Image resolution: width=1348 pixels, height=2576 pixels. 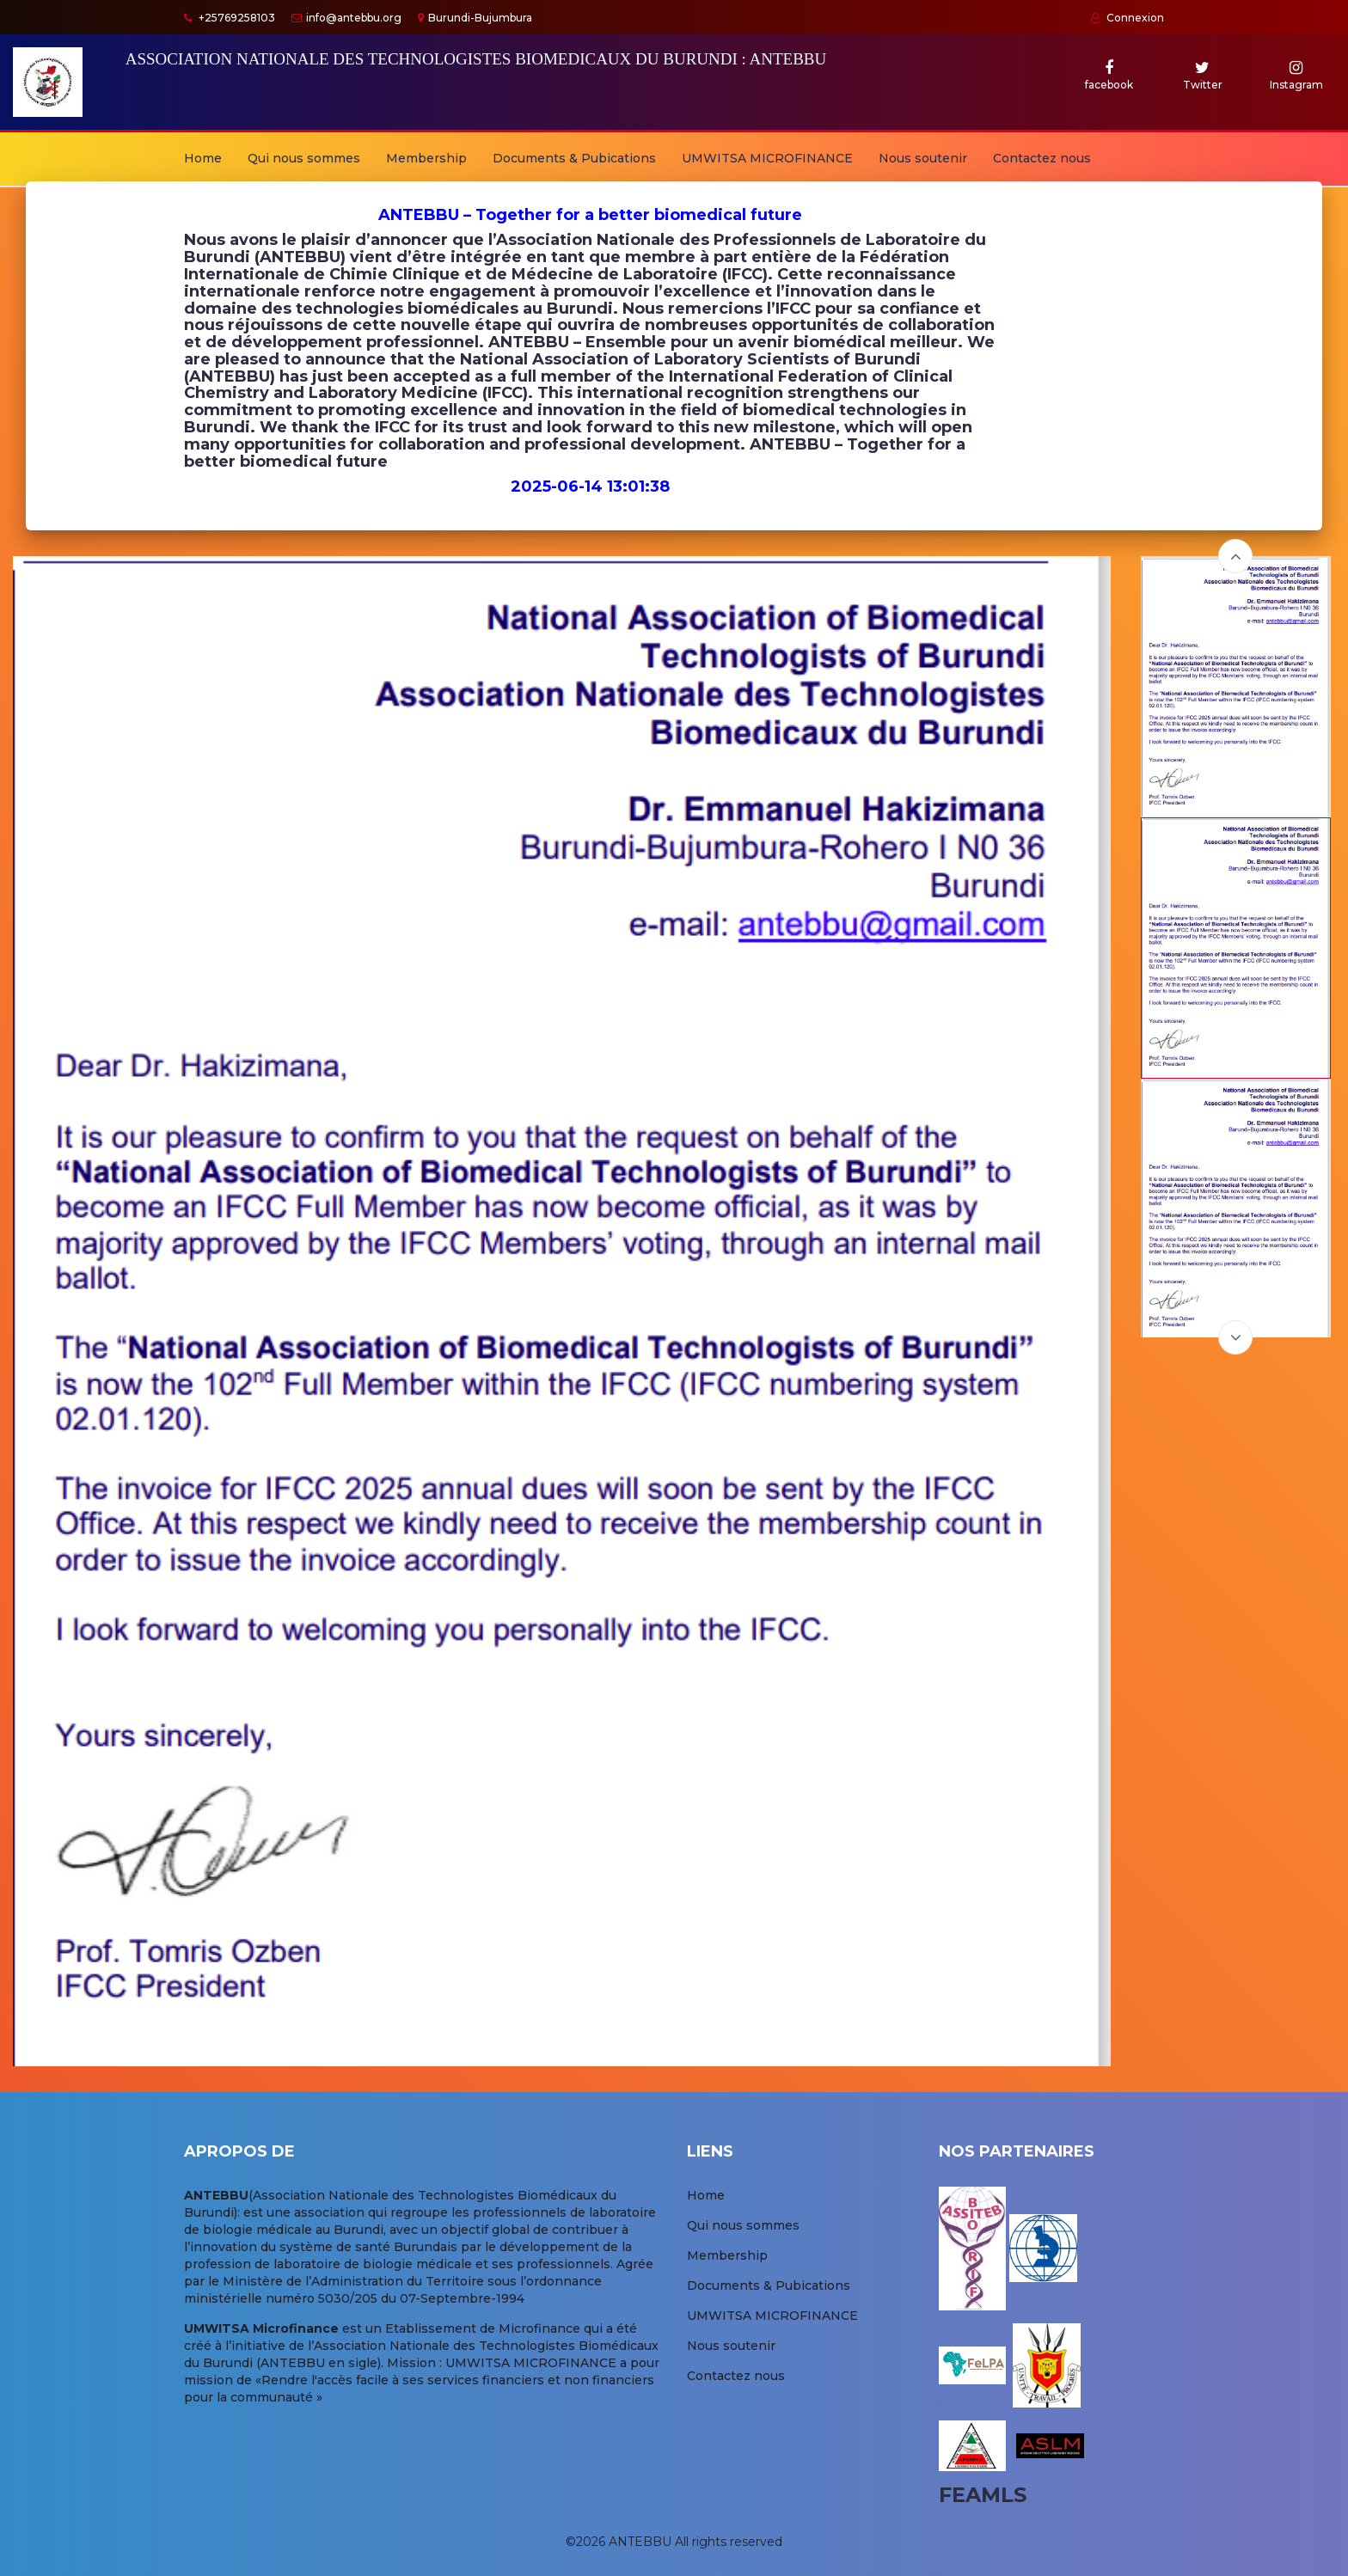 I want to click on UMWITSA MICROFINANCE, so click(x=767, y=158).